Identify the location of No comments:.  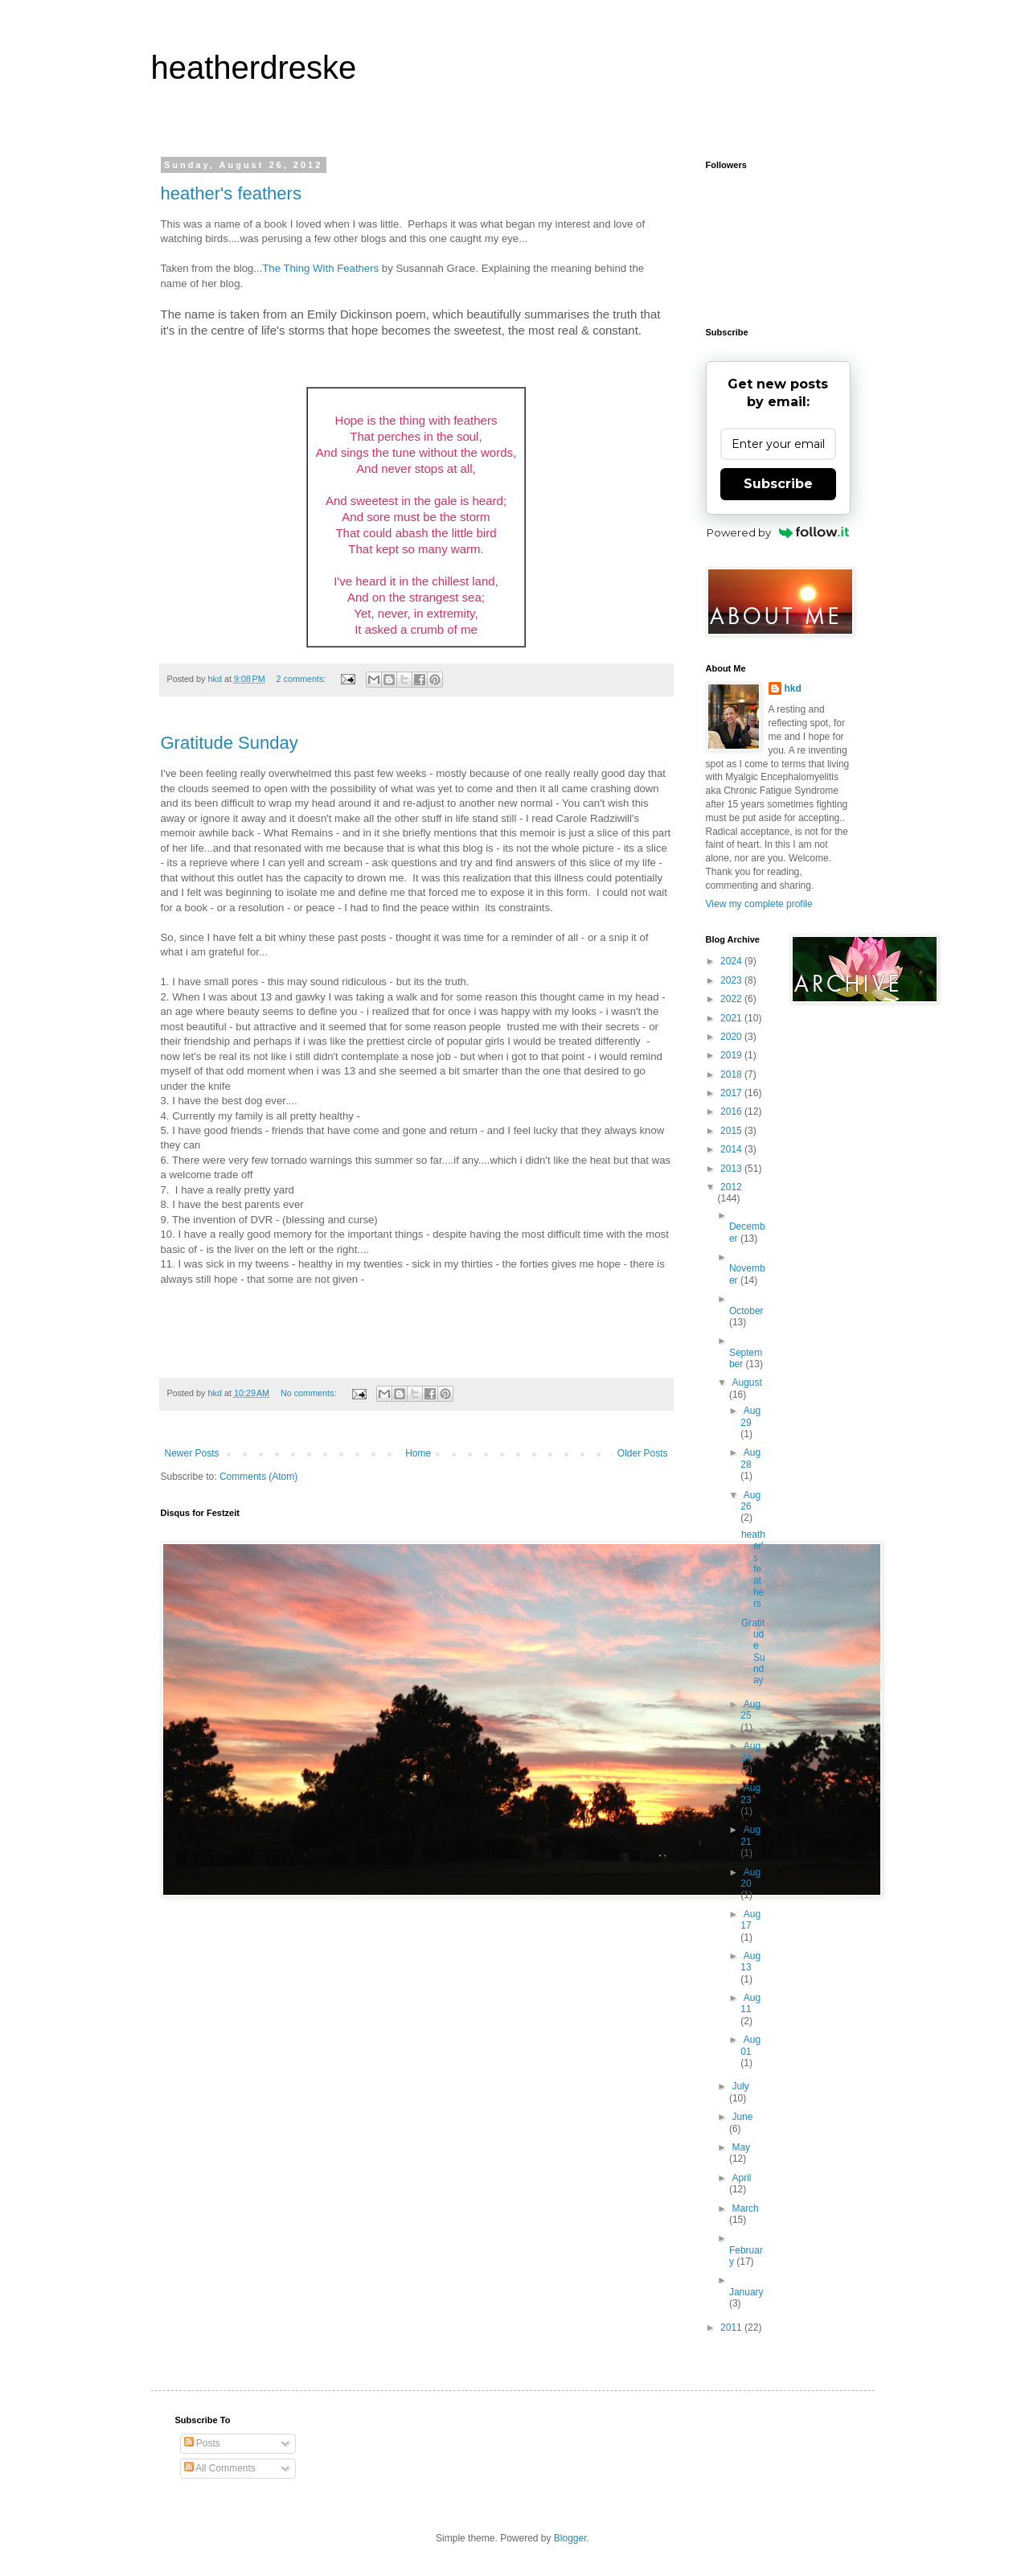
(310, 1393).